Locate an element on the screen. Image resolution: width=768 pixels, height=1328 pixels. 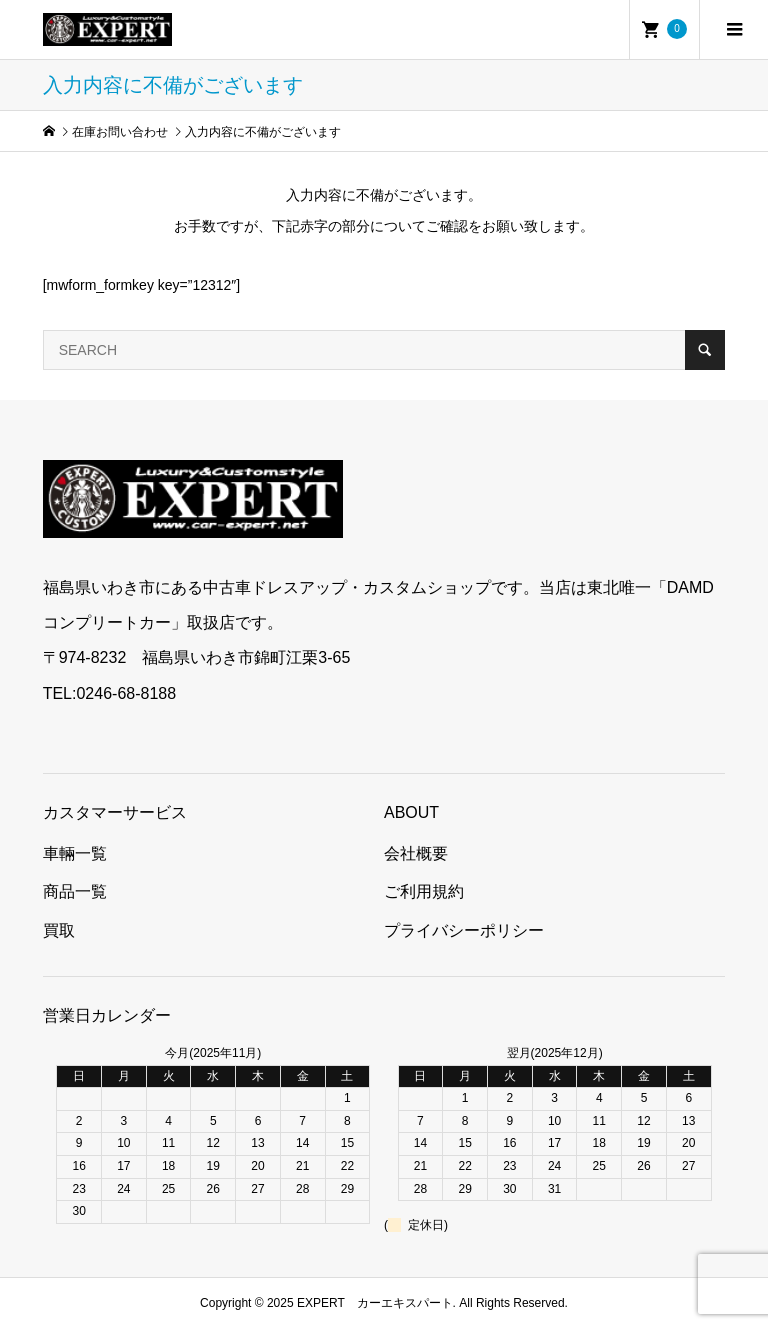
商品一覧 is located at coordinates (75, 891).